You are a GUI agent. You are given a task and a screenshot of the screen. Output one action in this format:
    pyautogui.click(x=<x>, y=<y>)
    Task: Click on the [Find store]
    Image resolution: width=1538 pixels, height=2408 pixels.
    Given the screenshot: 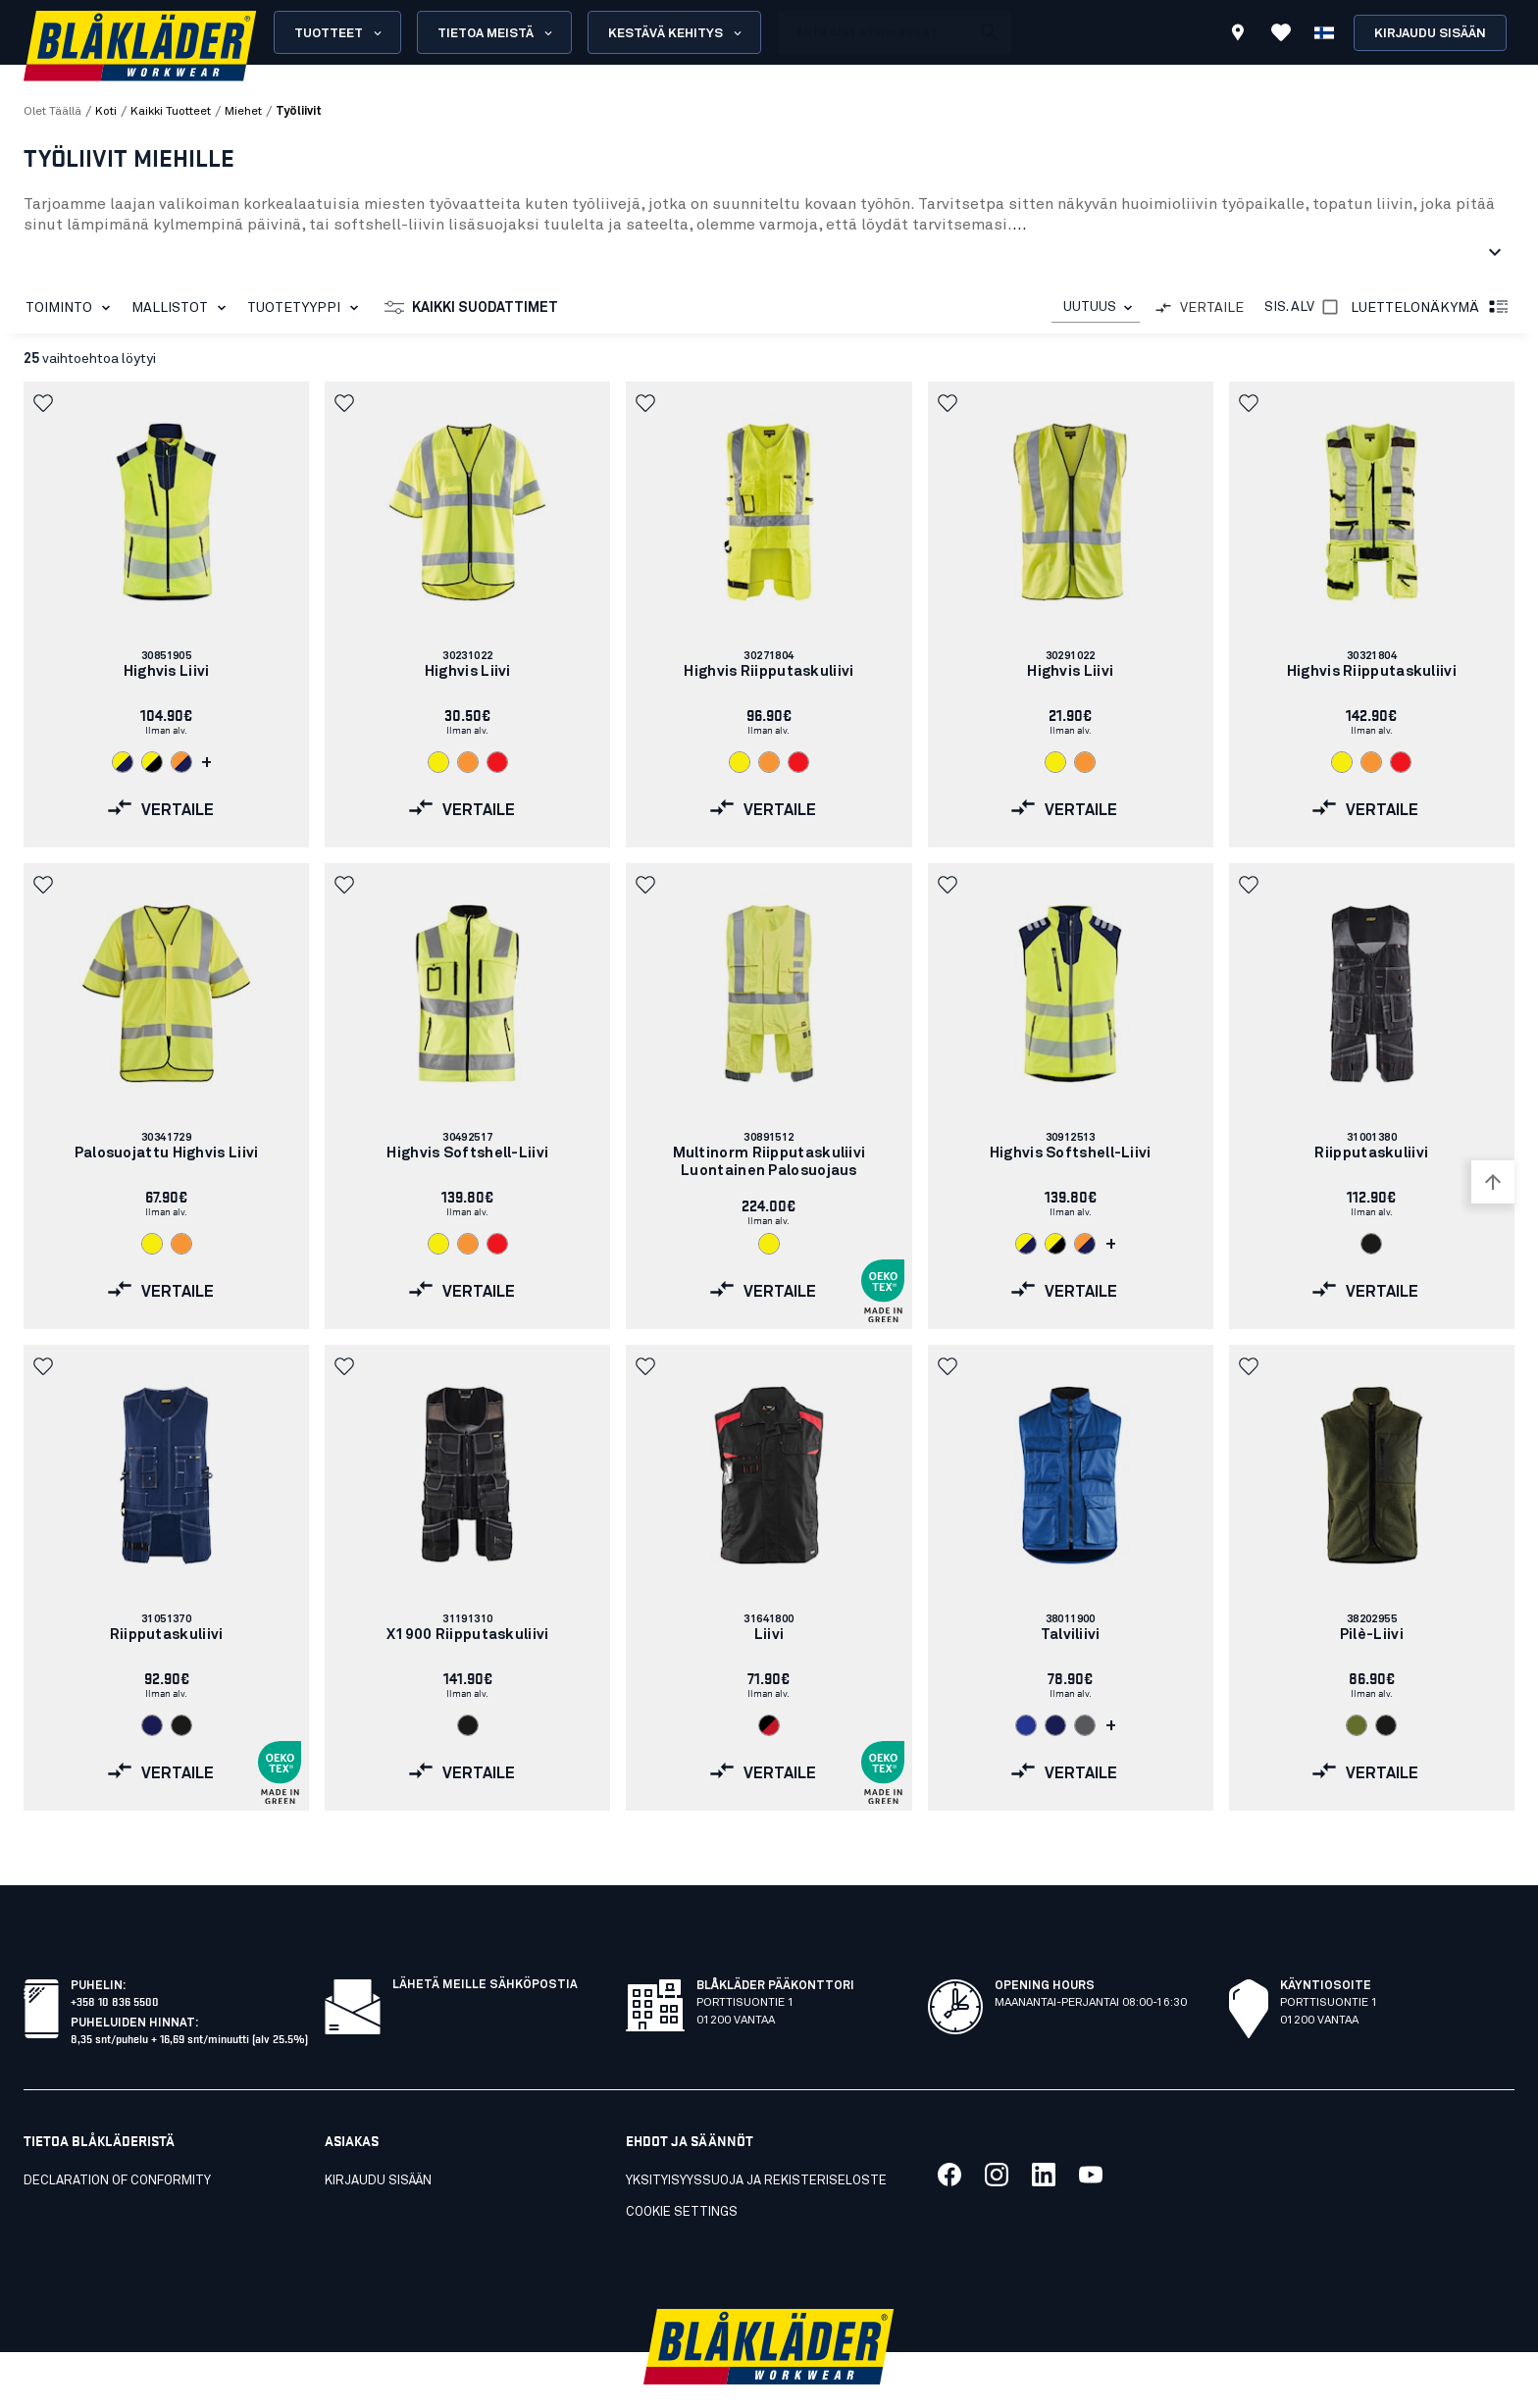 What is the action you would take?
    pyautogui.click(x=1237, y=35)
    